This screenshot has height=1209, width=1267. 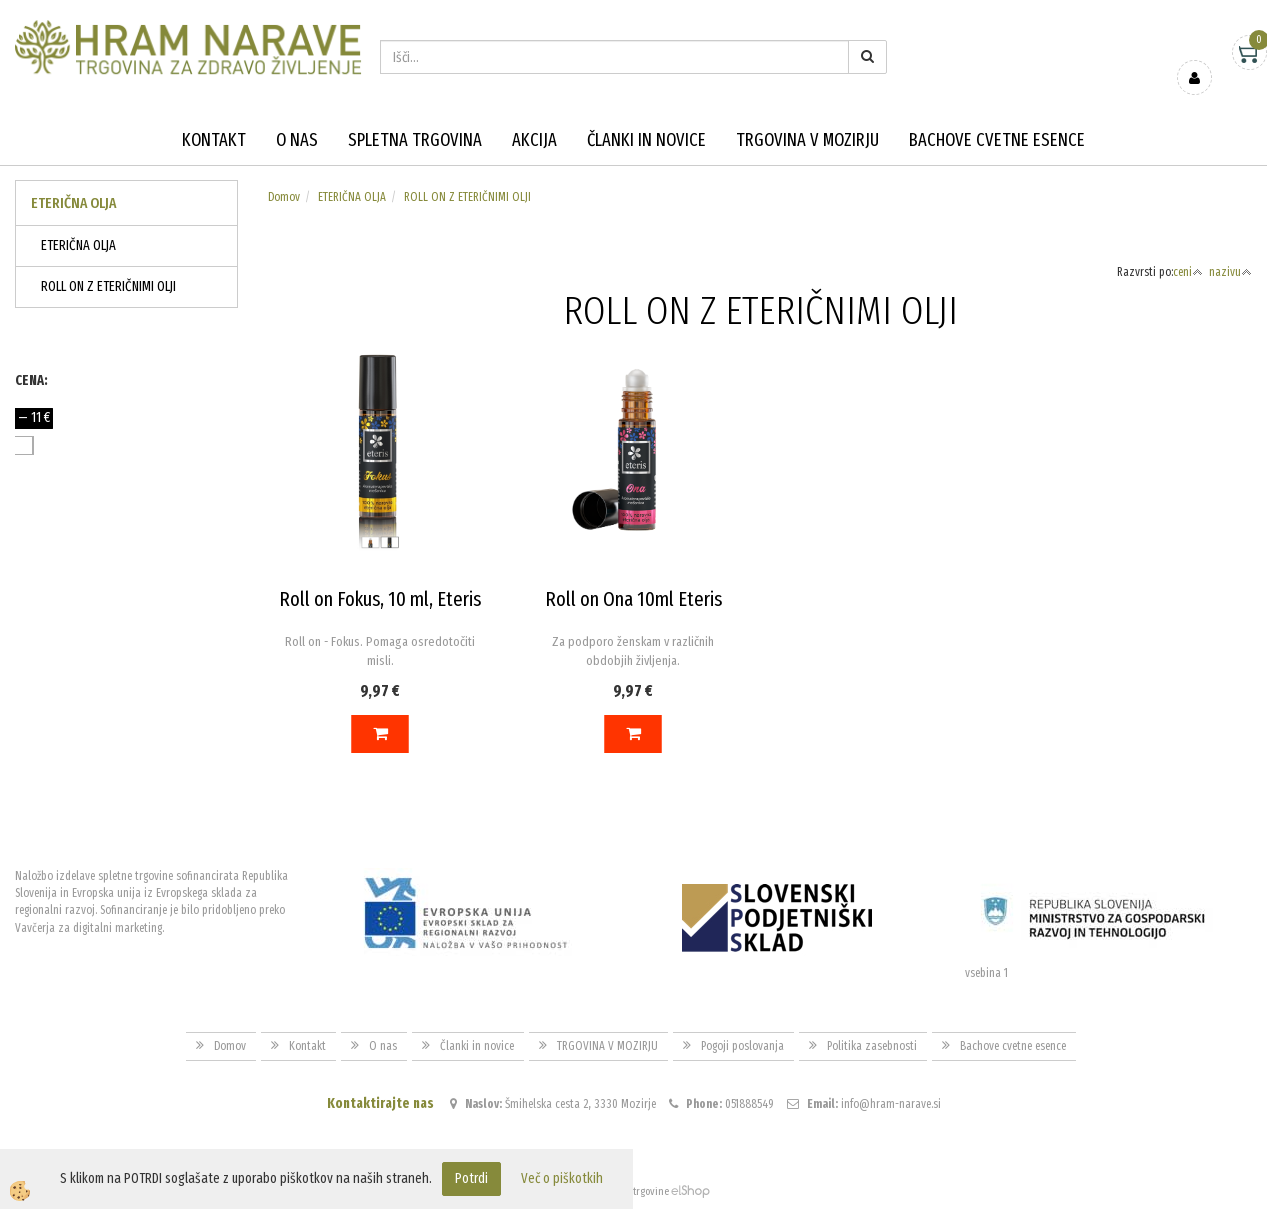 What do you see at coordinates (108, 286) in the screenshot?
I see `ROLL ON Z ETERIČNIMI OLJI` at bounding box center [108, 286].